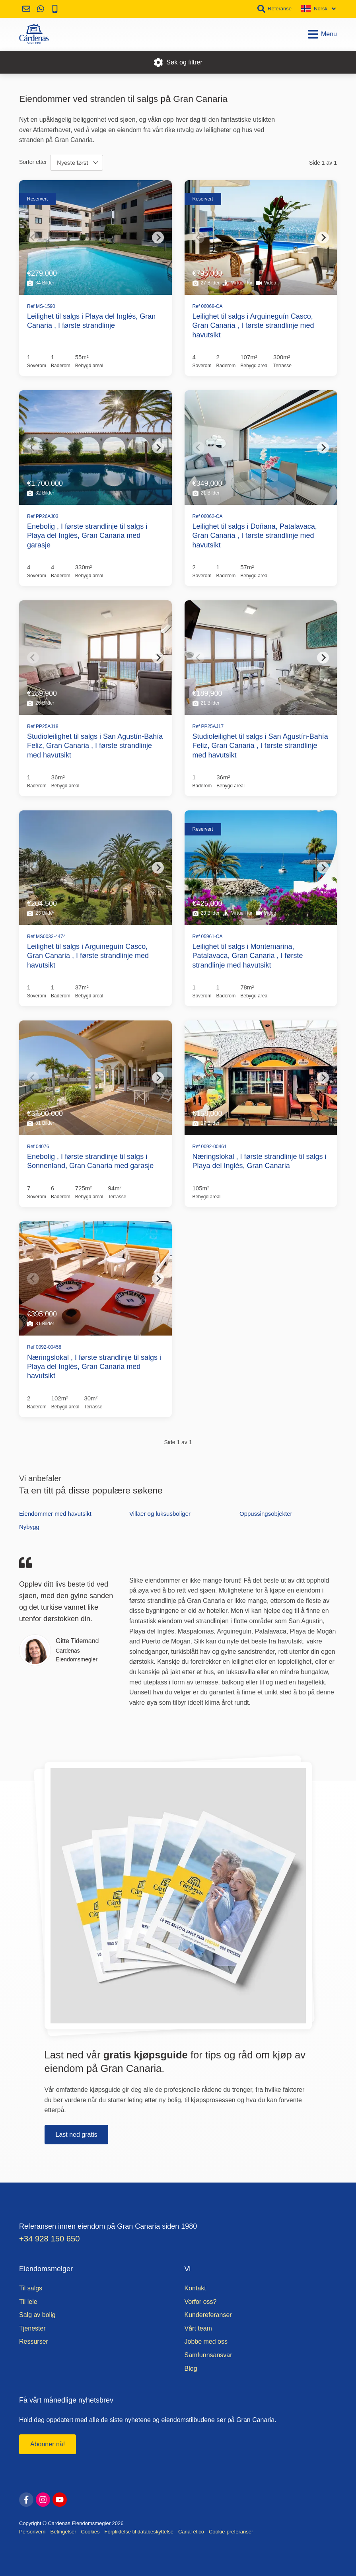 This screenshot has height=2576, width=356. What do you see at coordinates (60, 2499) in the screenshot?
I see `[youtube]` at bounding box center [60, 2499].